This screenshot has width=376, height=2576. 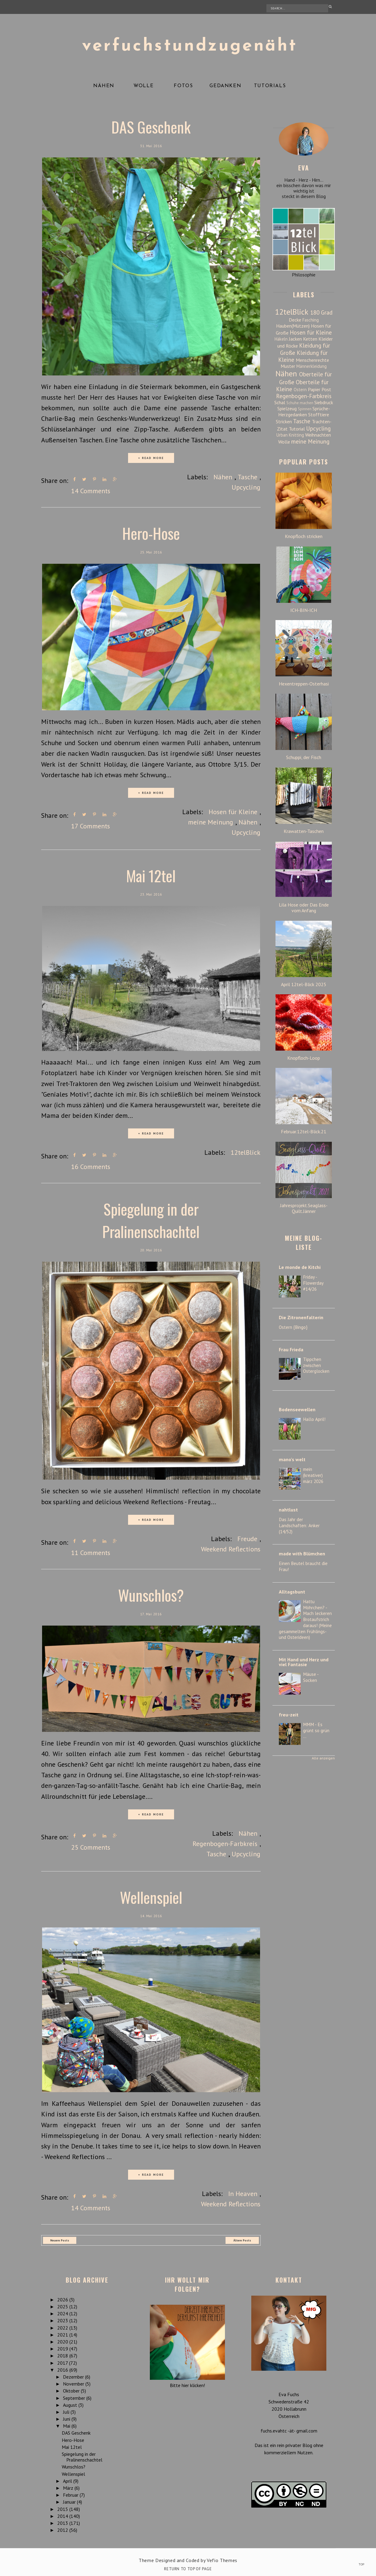 What do you see at coordinates (305, 1619) in the screenshot?
I see `Hattu Möhrchen? - Mach leckeren Brotaufstrich daraus! (Meine gesammelten Frühlings- und Osterideen)` at bounding box center [305, 1619].